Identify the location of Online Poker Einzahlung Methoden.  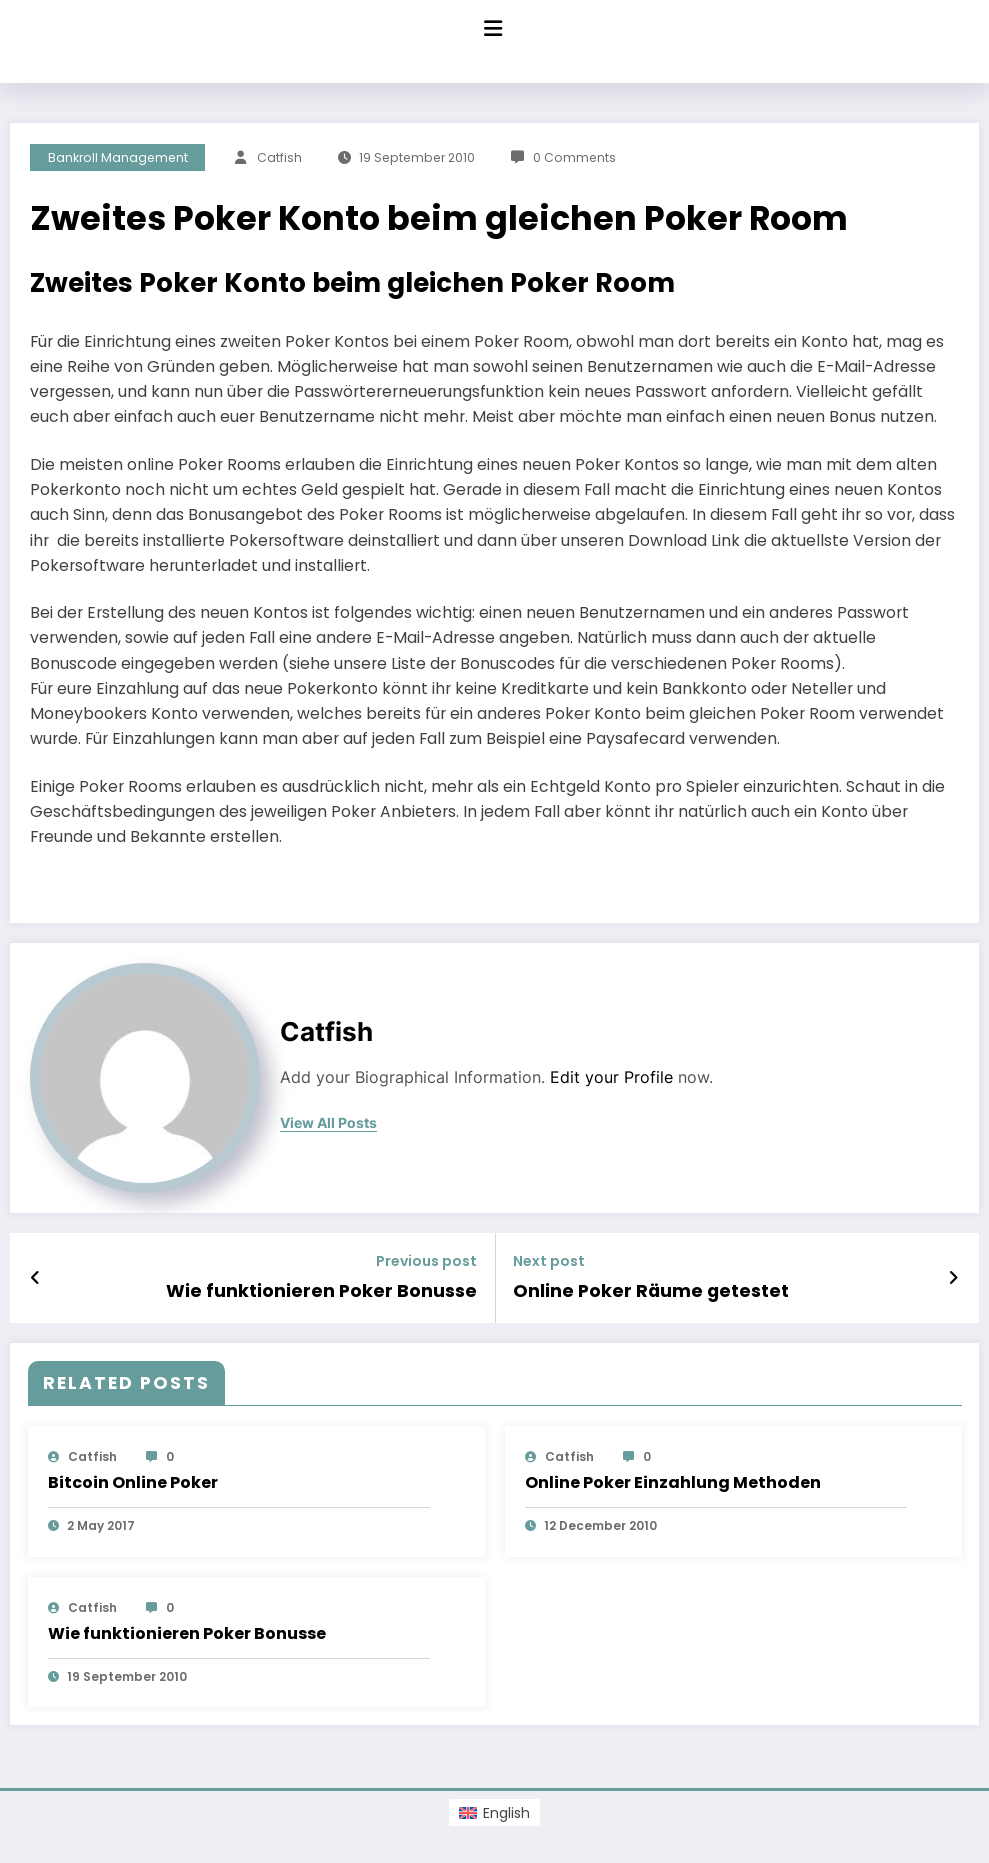
(673, 1482).